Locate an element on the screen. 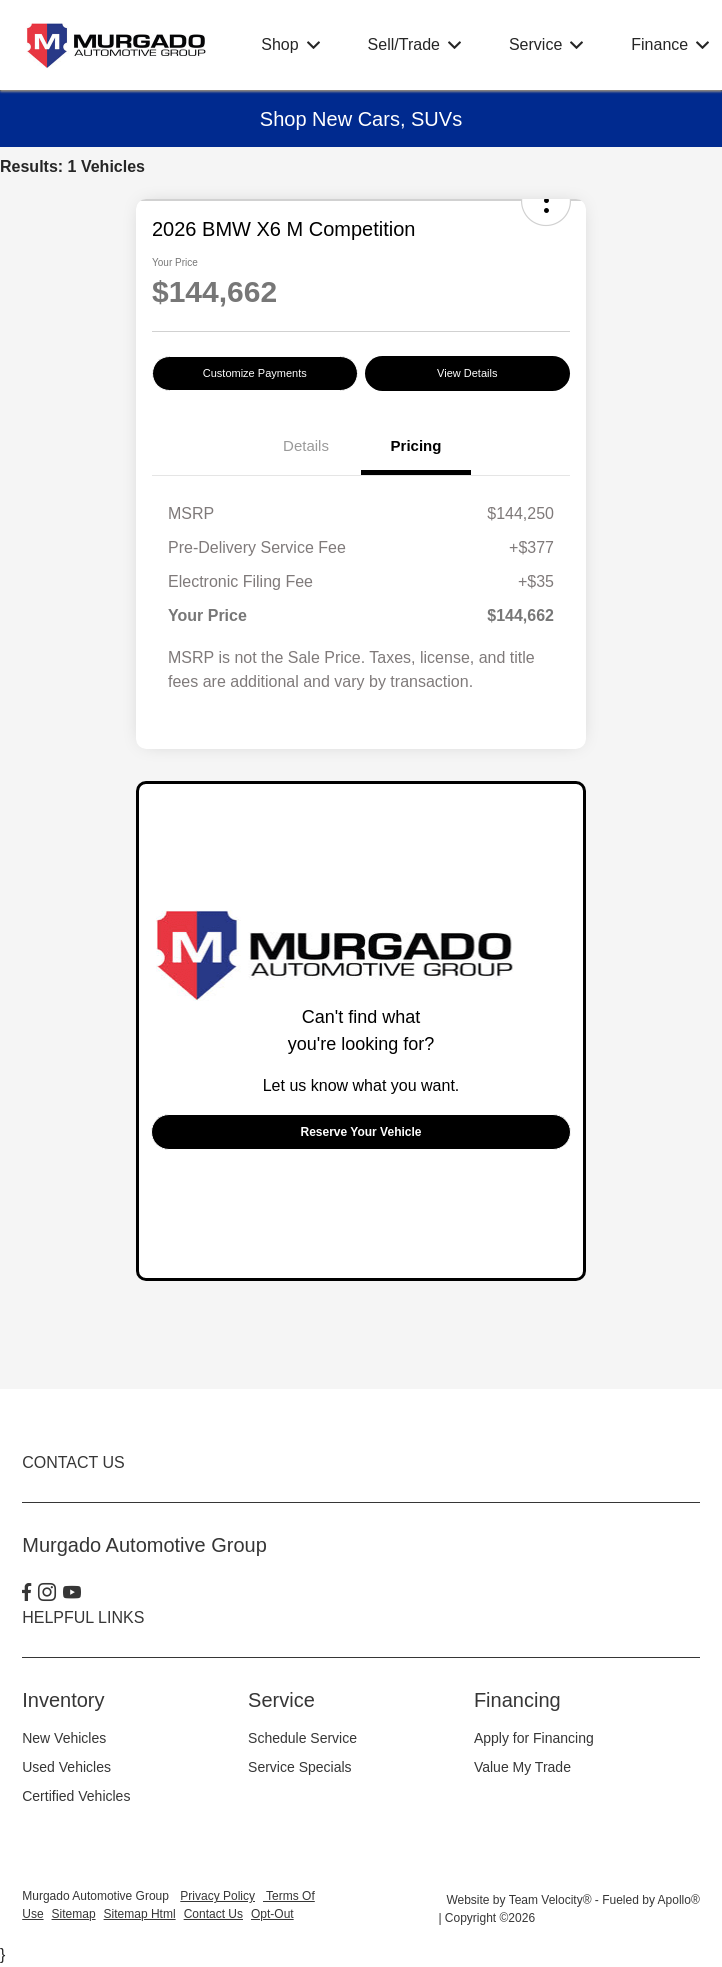  Financing is located at coordinates (517, 1700).